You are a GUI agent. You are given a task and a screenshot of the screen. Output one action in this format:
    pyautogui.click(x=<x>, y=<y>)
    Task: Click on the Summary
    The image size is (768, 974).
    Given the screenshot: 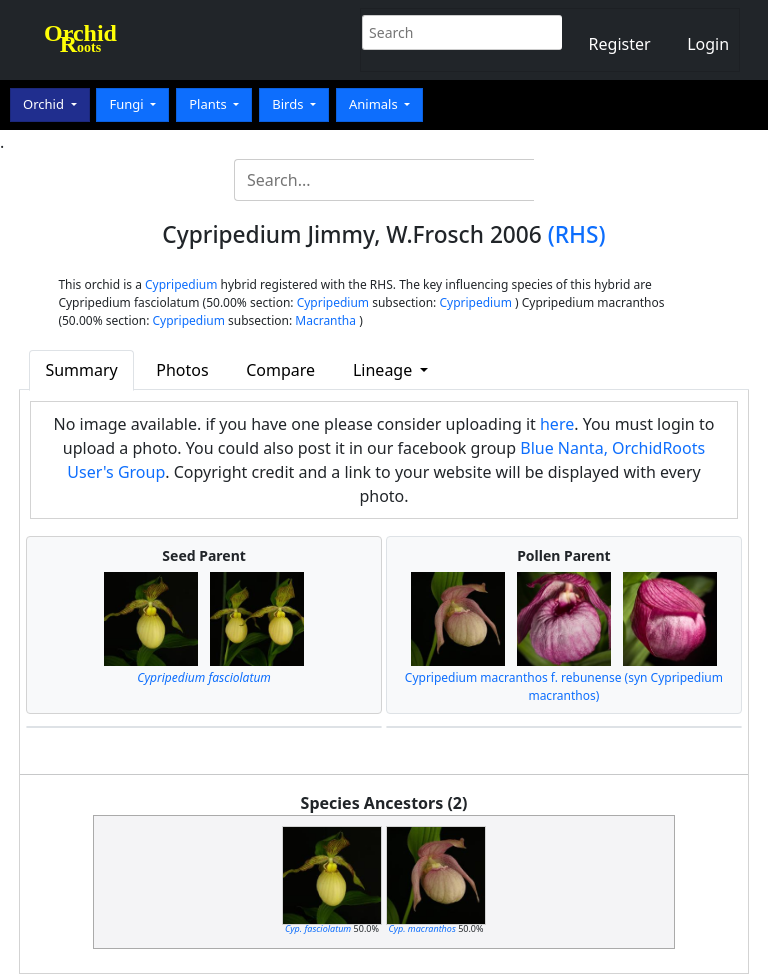 What is the action you would take?
    pyautogui.click(x=81, y=370)
    